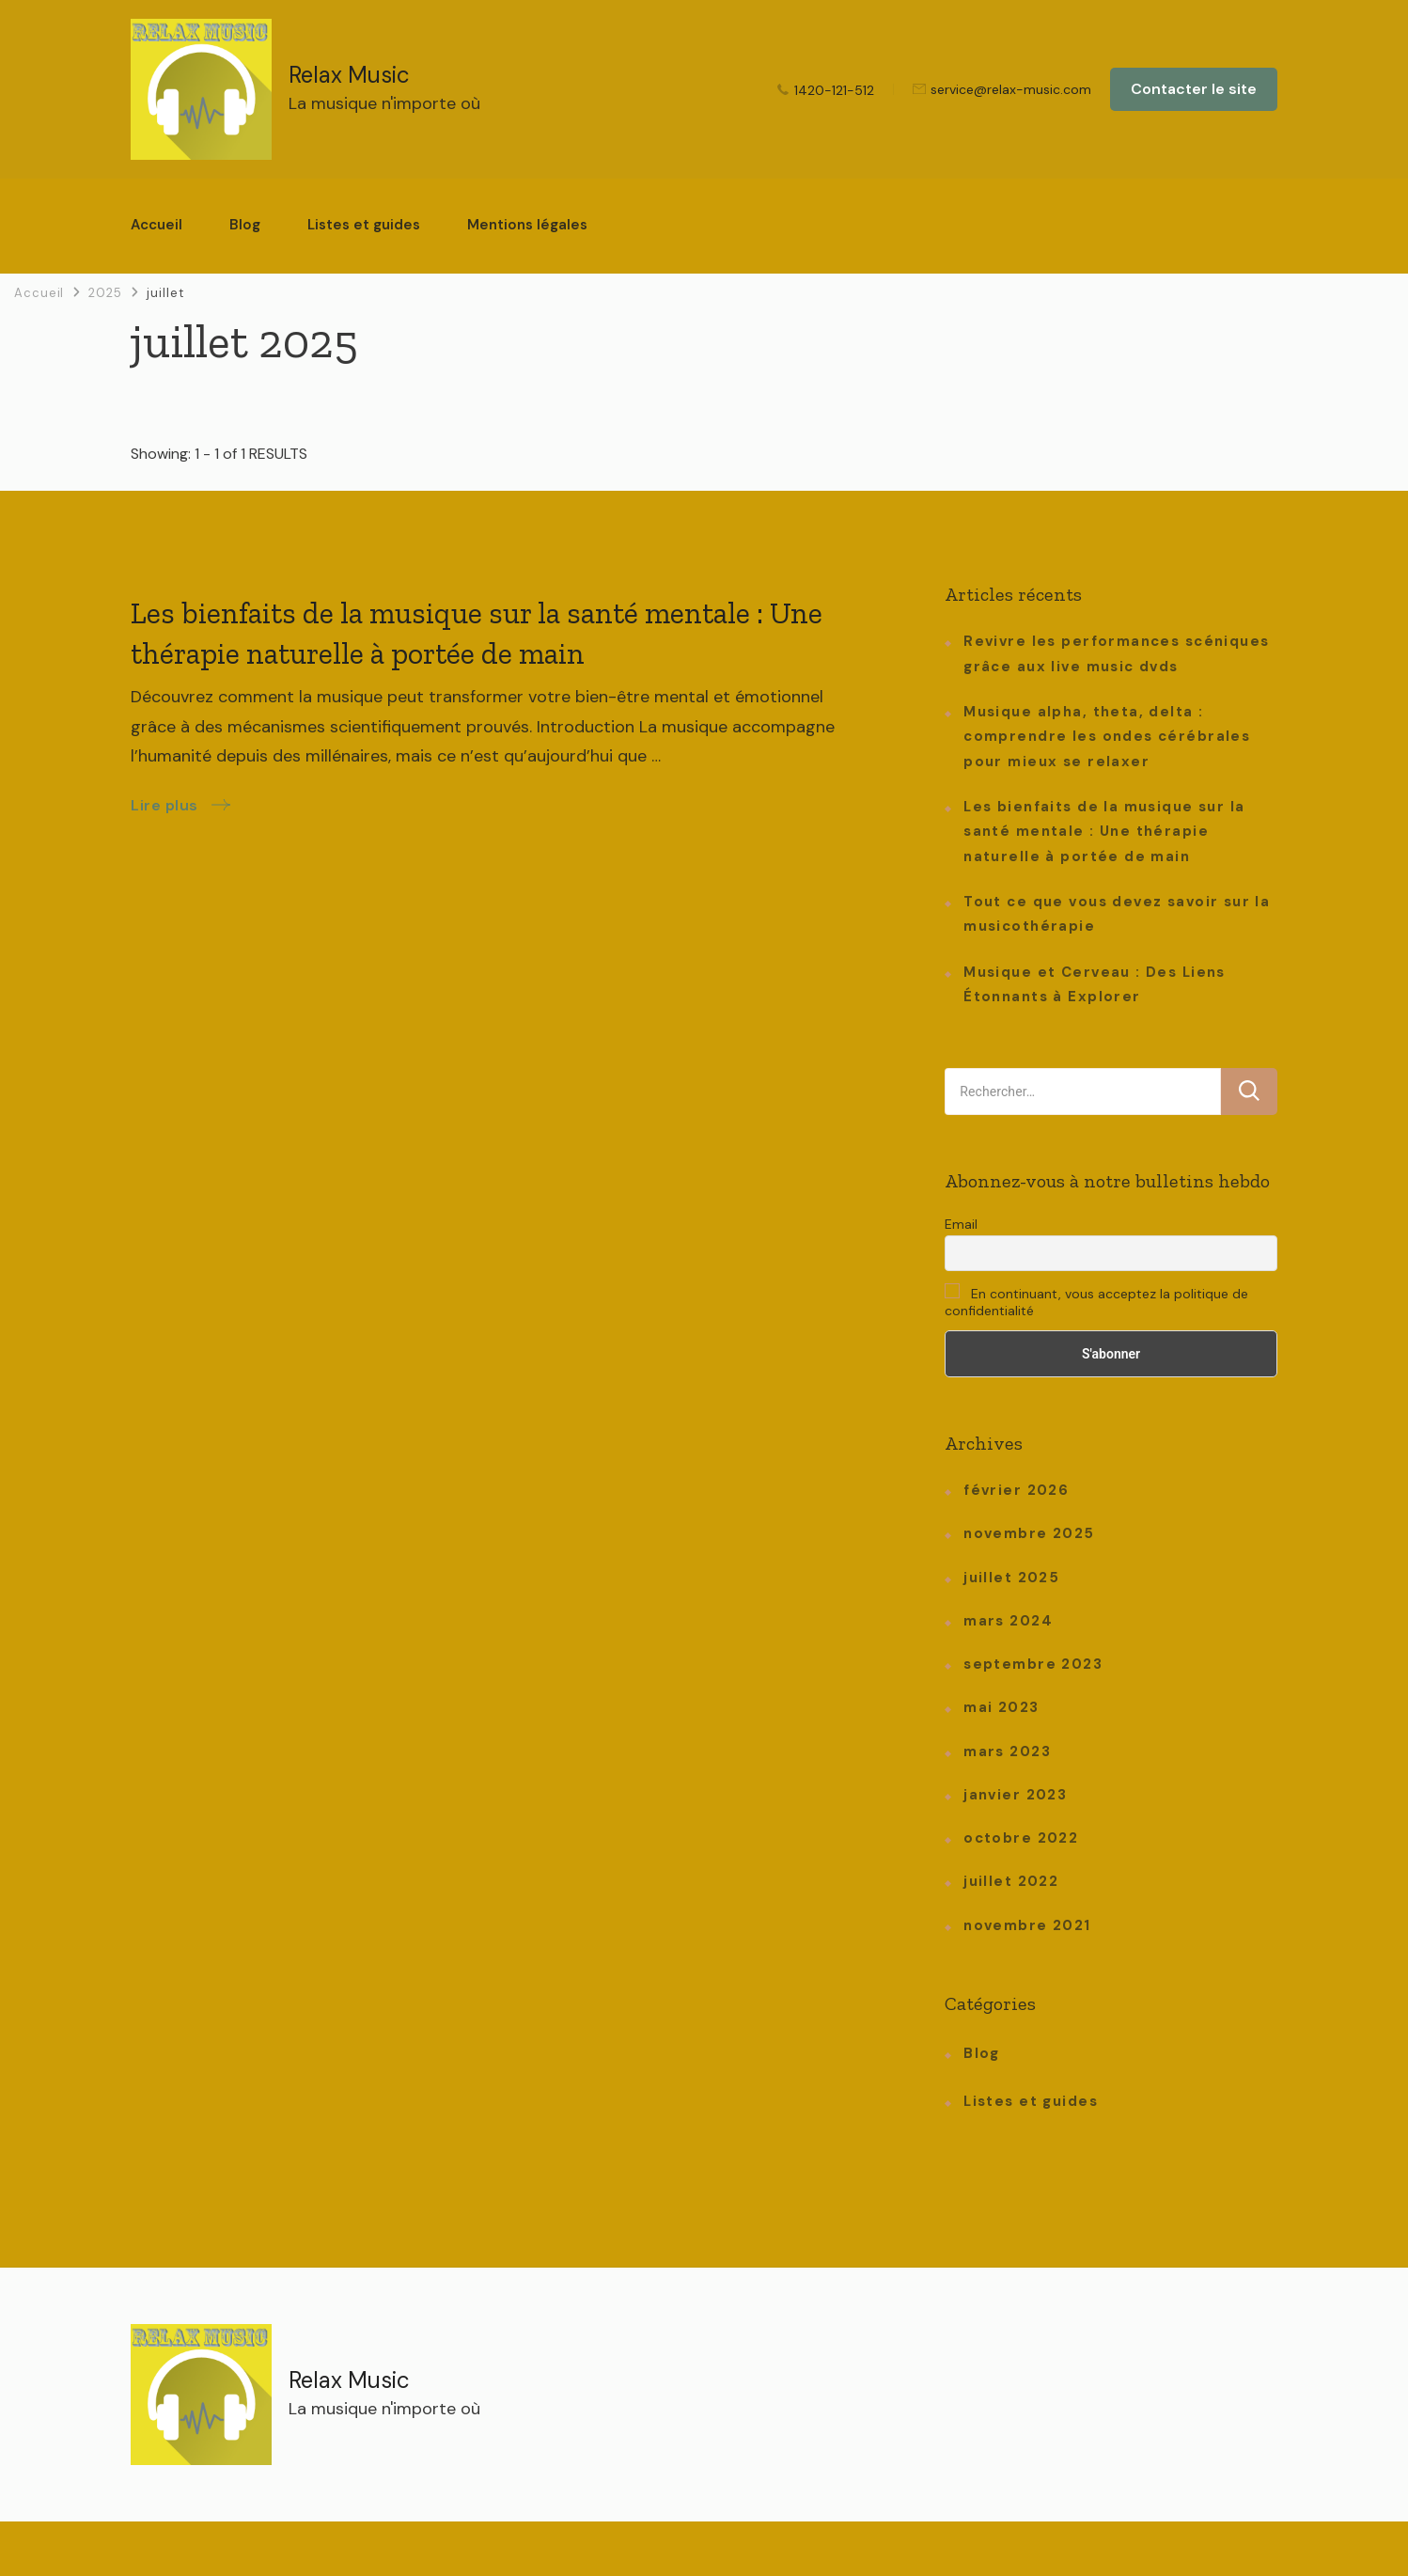 Image resolution: width=1408 pixels, height=2576 pixels. Describe the element at coordinates (363, 224) in the screenshot. I see `Listes et guides` at that location.